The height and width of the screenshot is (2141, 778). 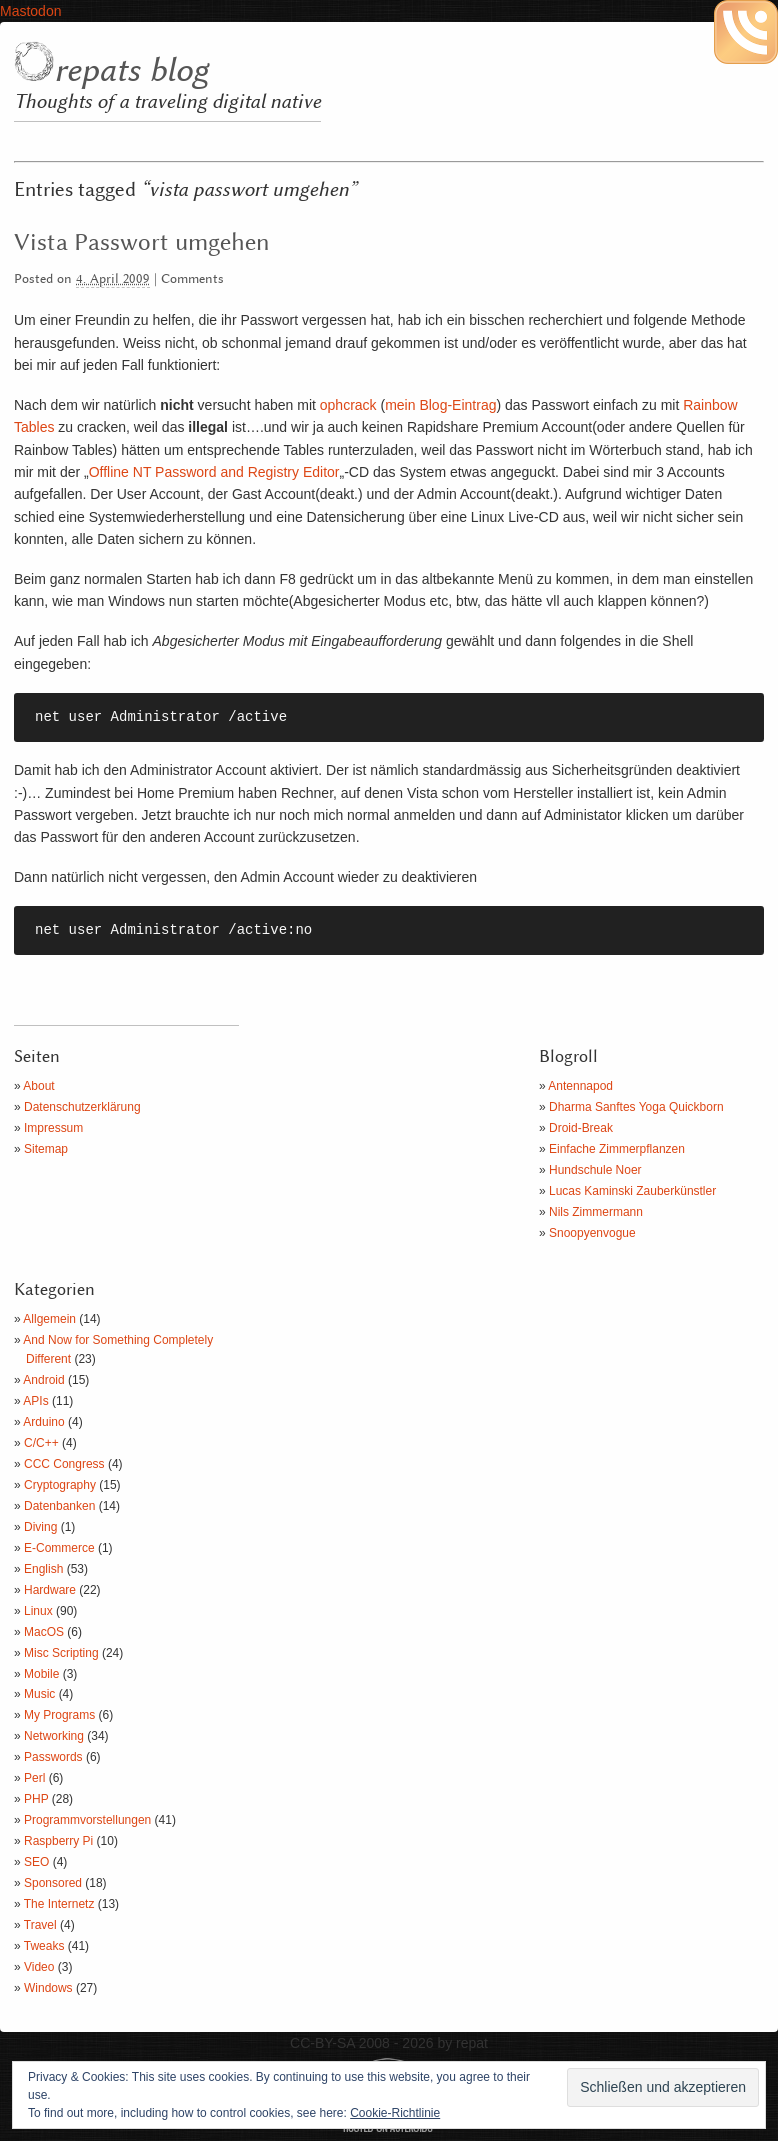 What do you see at coordinates (87, 1820) in the screenshot?
I see `Programmvorstellungen` at bounding box center [87, 1820].